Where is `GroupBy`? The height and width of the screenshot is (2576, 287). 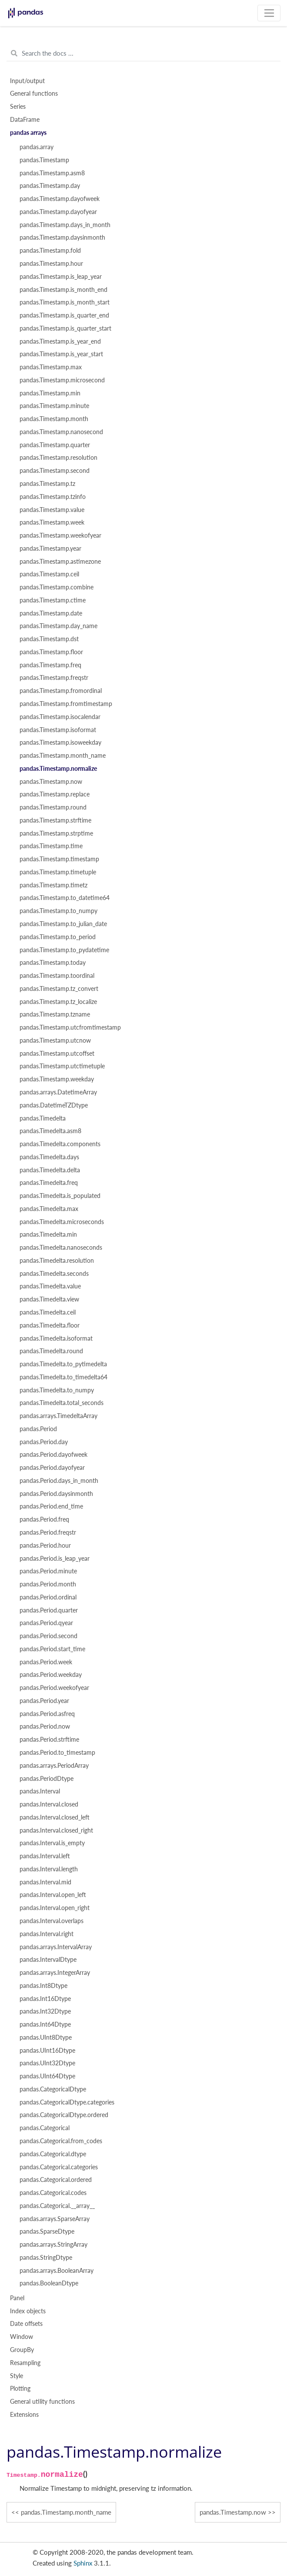
GroupBy is located at coordinates (22, 2349).